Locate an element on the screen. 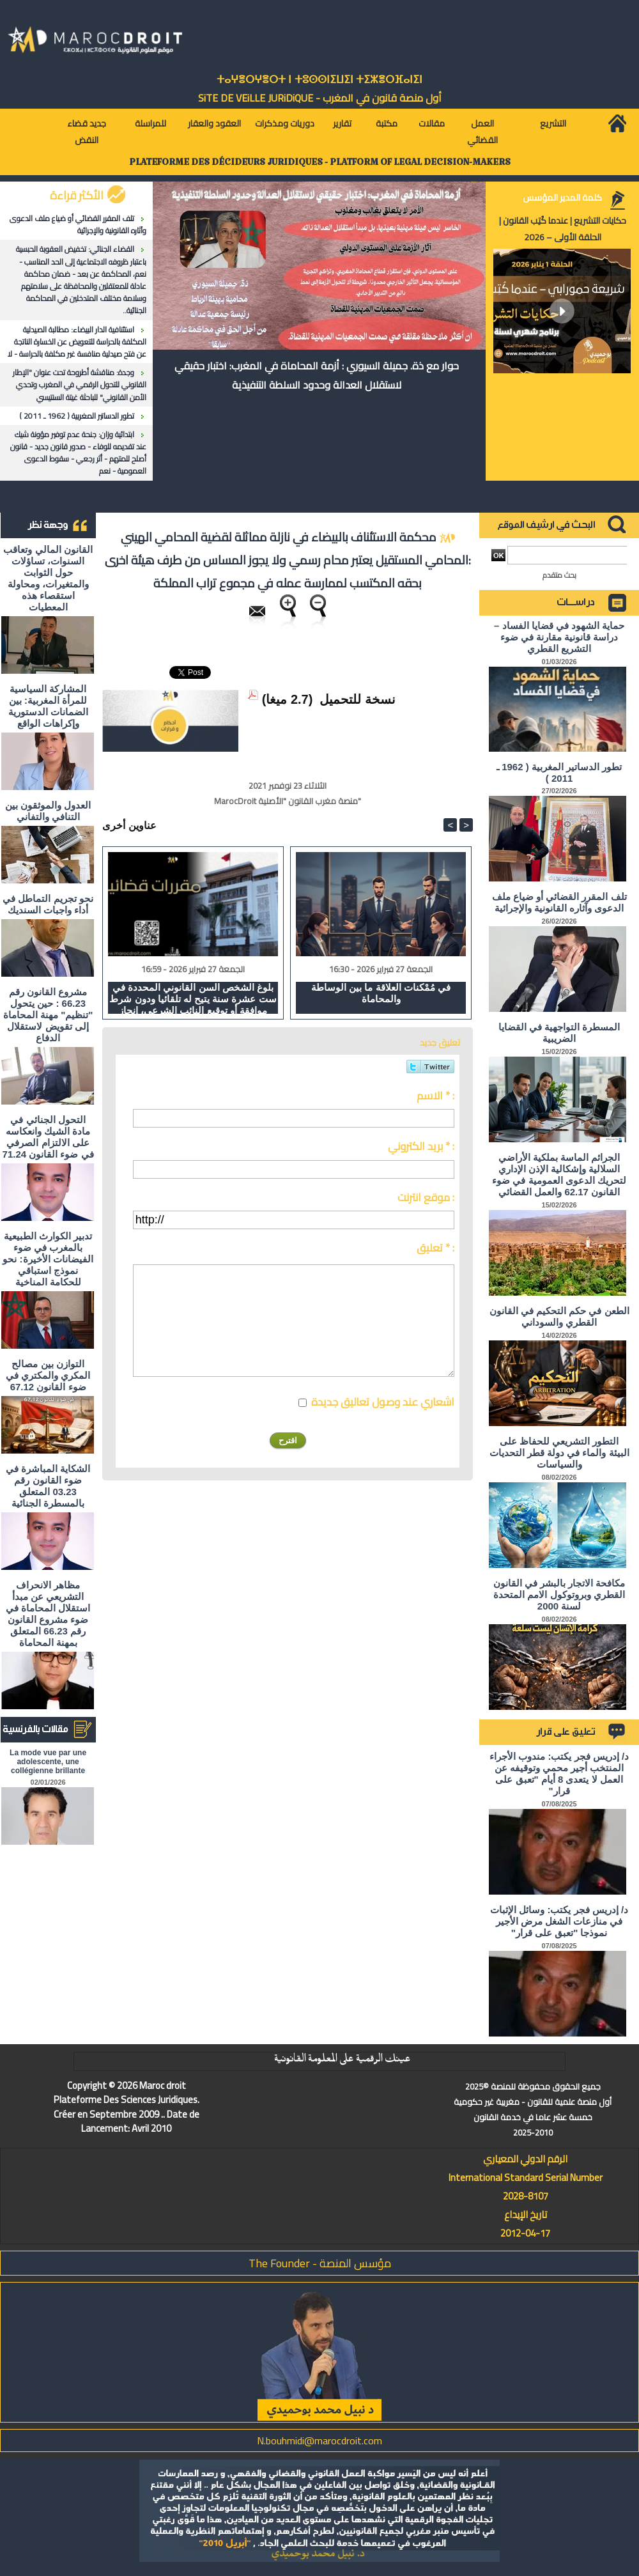  د/ إدريس فجر يكتب: مندوب الأجراء المنتخب أجير محمي وتوقيفه عن العمل لا يتعدى 8 أيام "تعبق على قرار" is located at coordinates (559, 1773).